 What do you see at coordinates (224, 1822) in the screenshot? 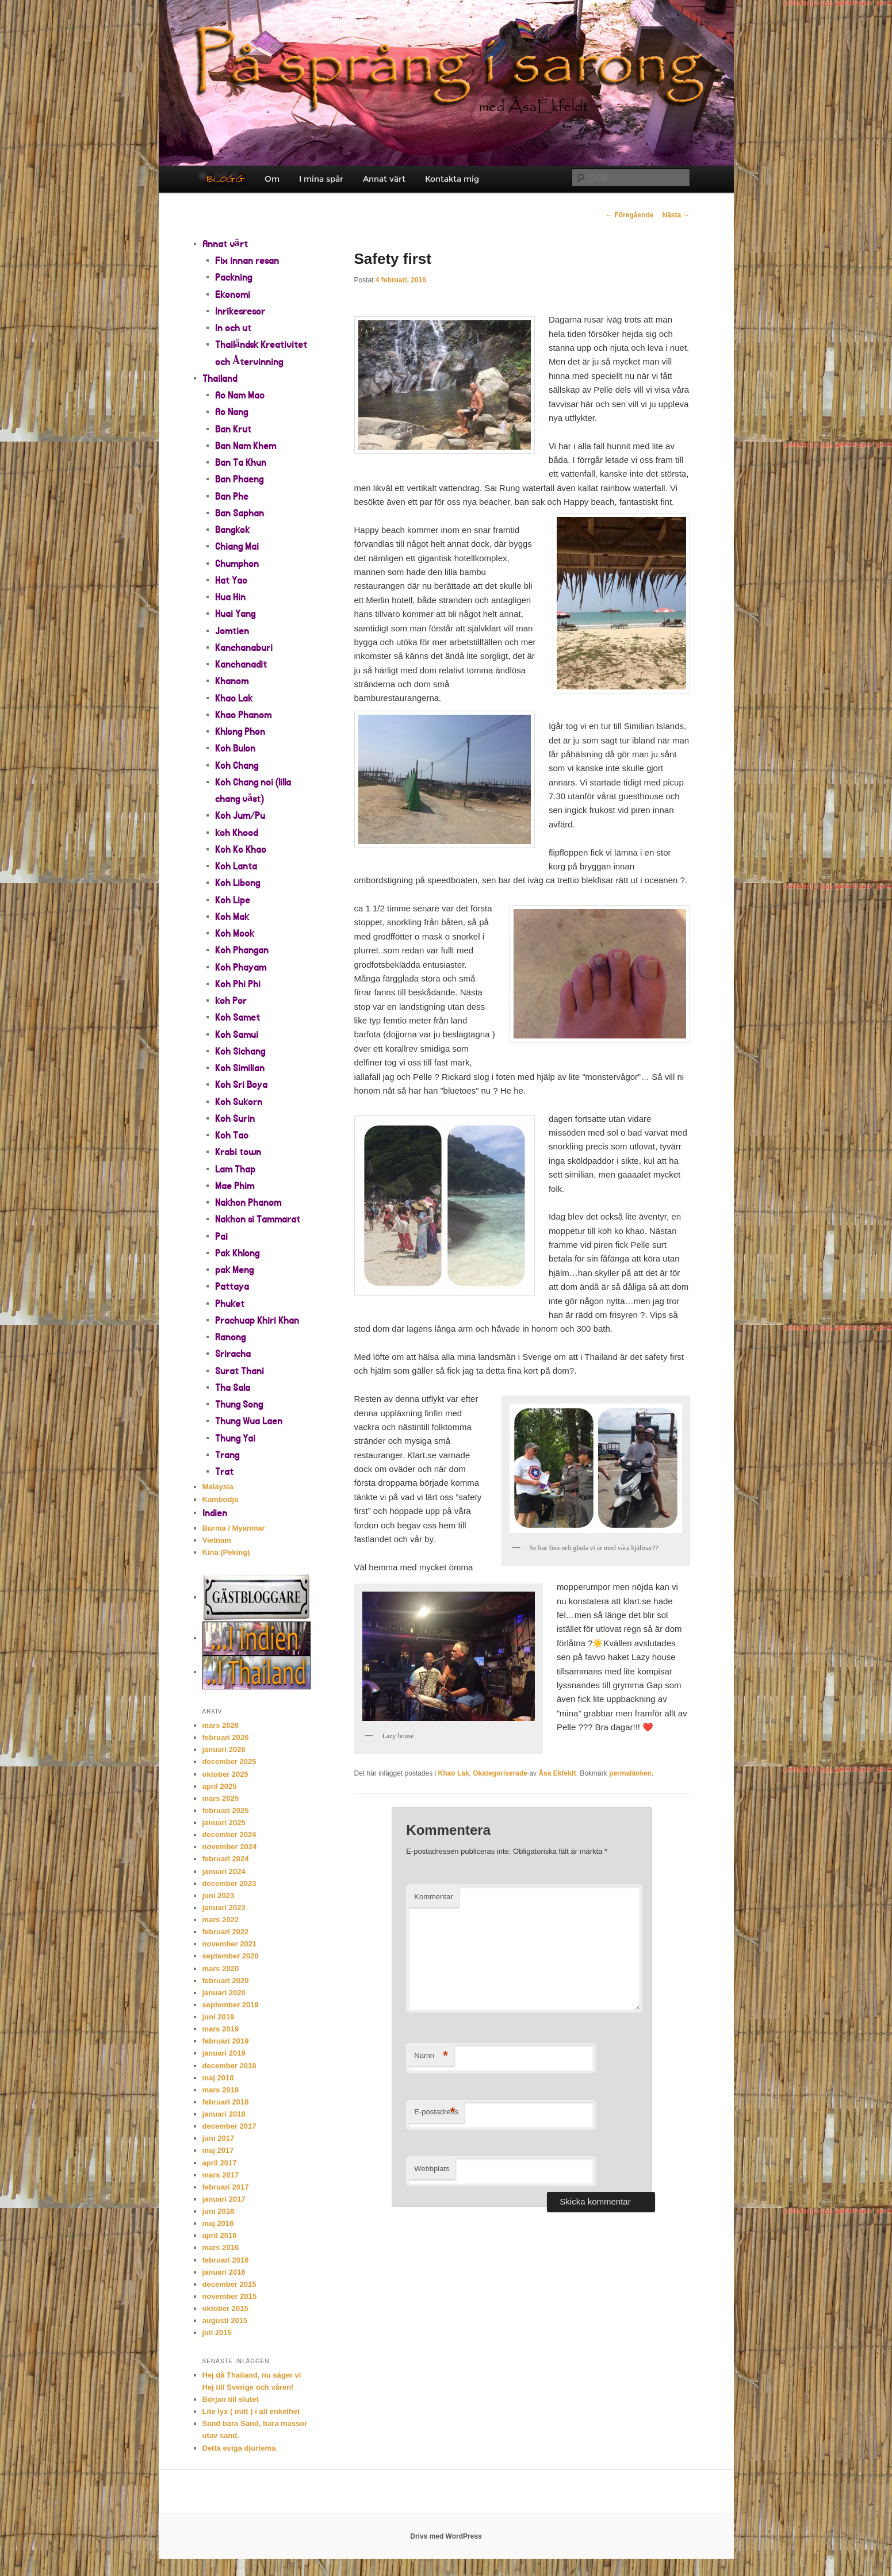
I see `januari 2025` at bounding box center [224, 1822].